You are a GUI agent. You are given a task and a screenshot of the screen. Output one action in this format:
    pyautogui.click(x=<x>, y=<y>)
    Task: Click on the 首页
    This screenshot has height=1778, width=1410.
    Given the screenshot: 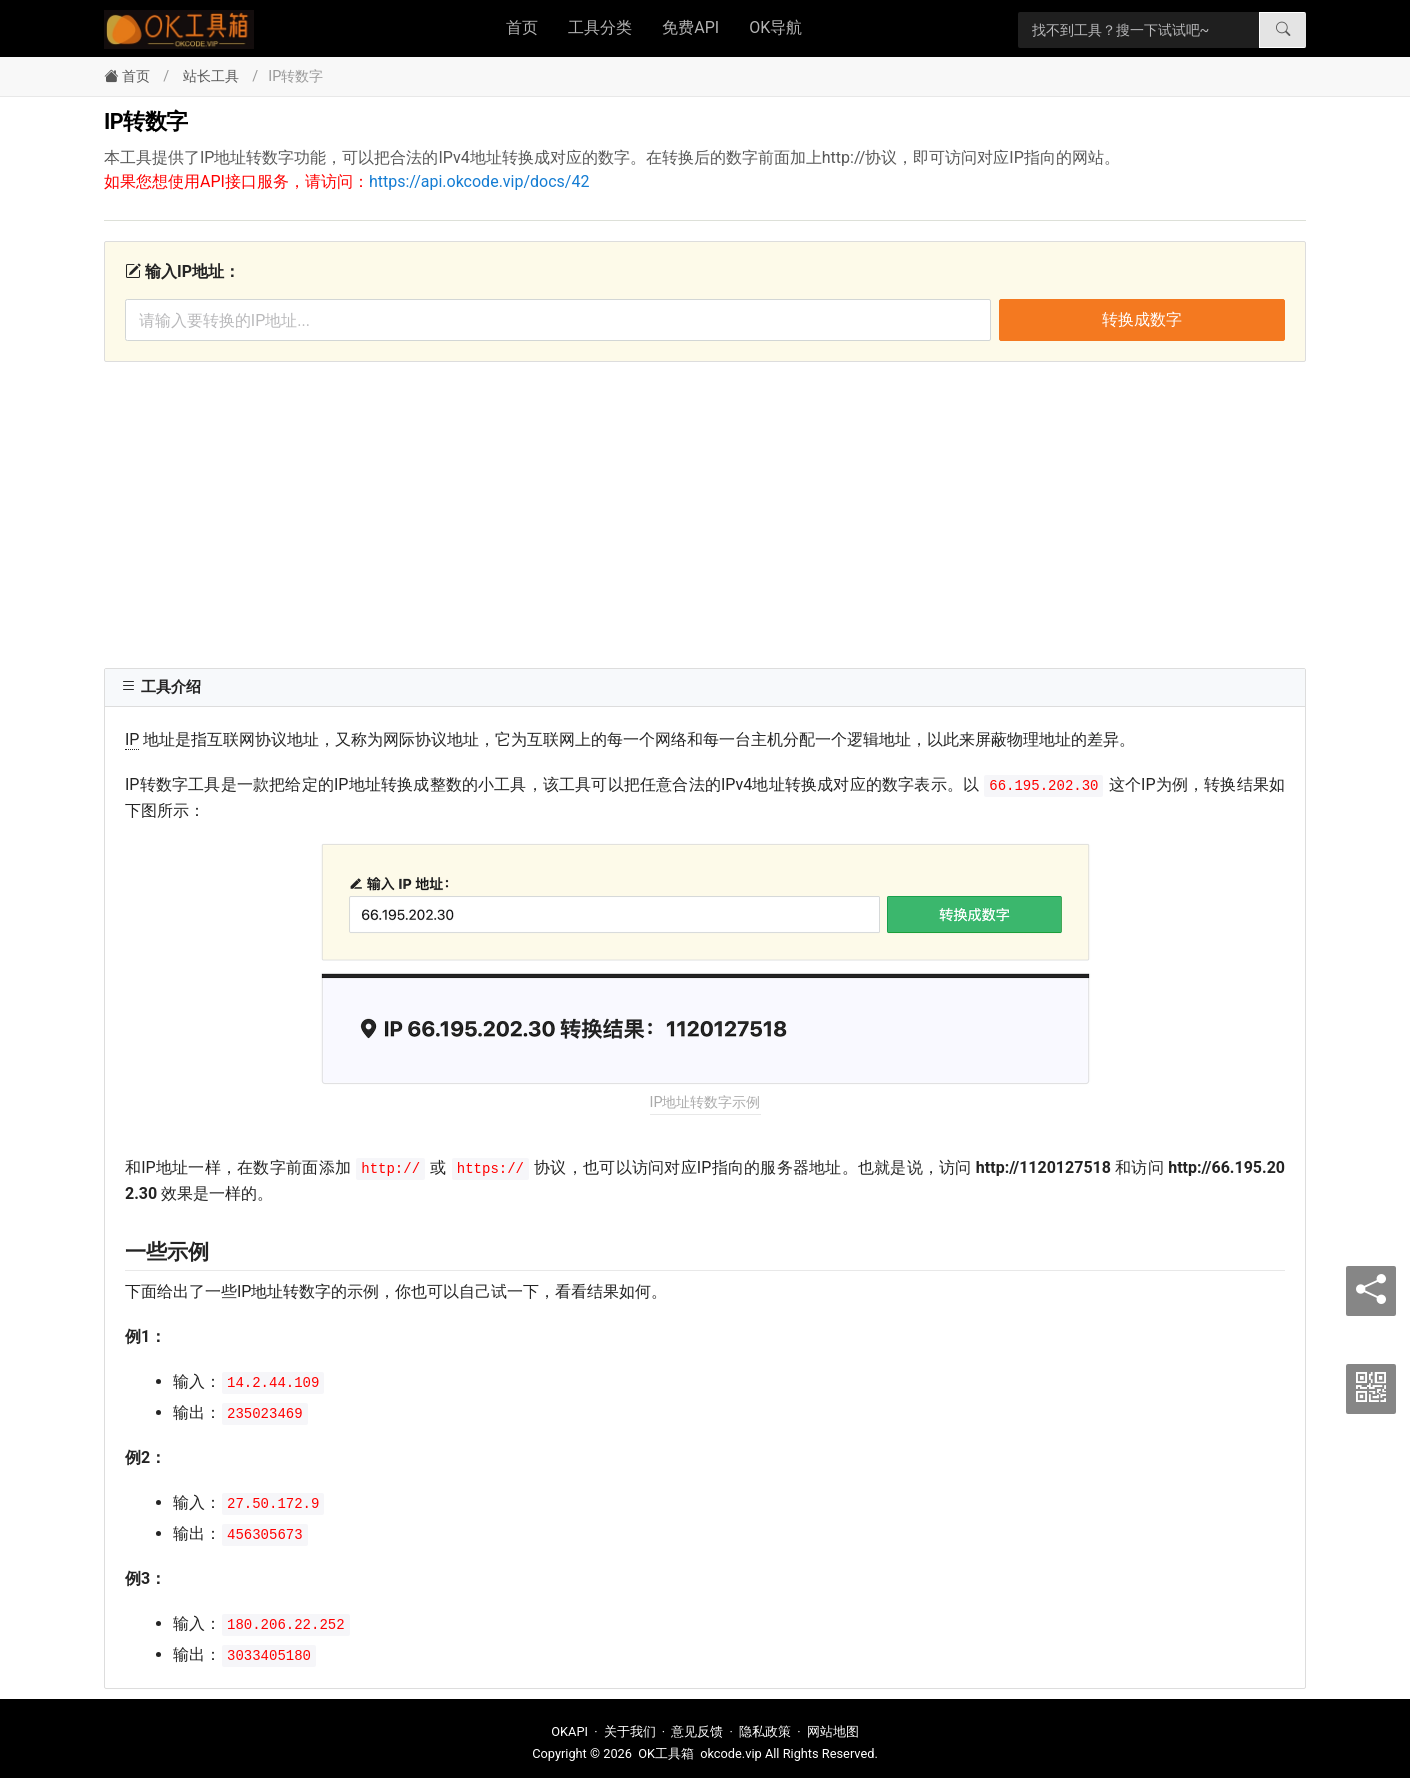 What is the action you would take?
    pyautogui.click(x=522, y=27)
    